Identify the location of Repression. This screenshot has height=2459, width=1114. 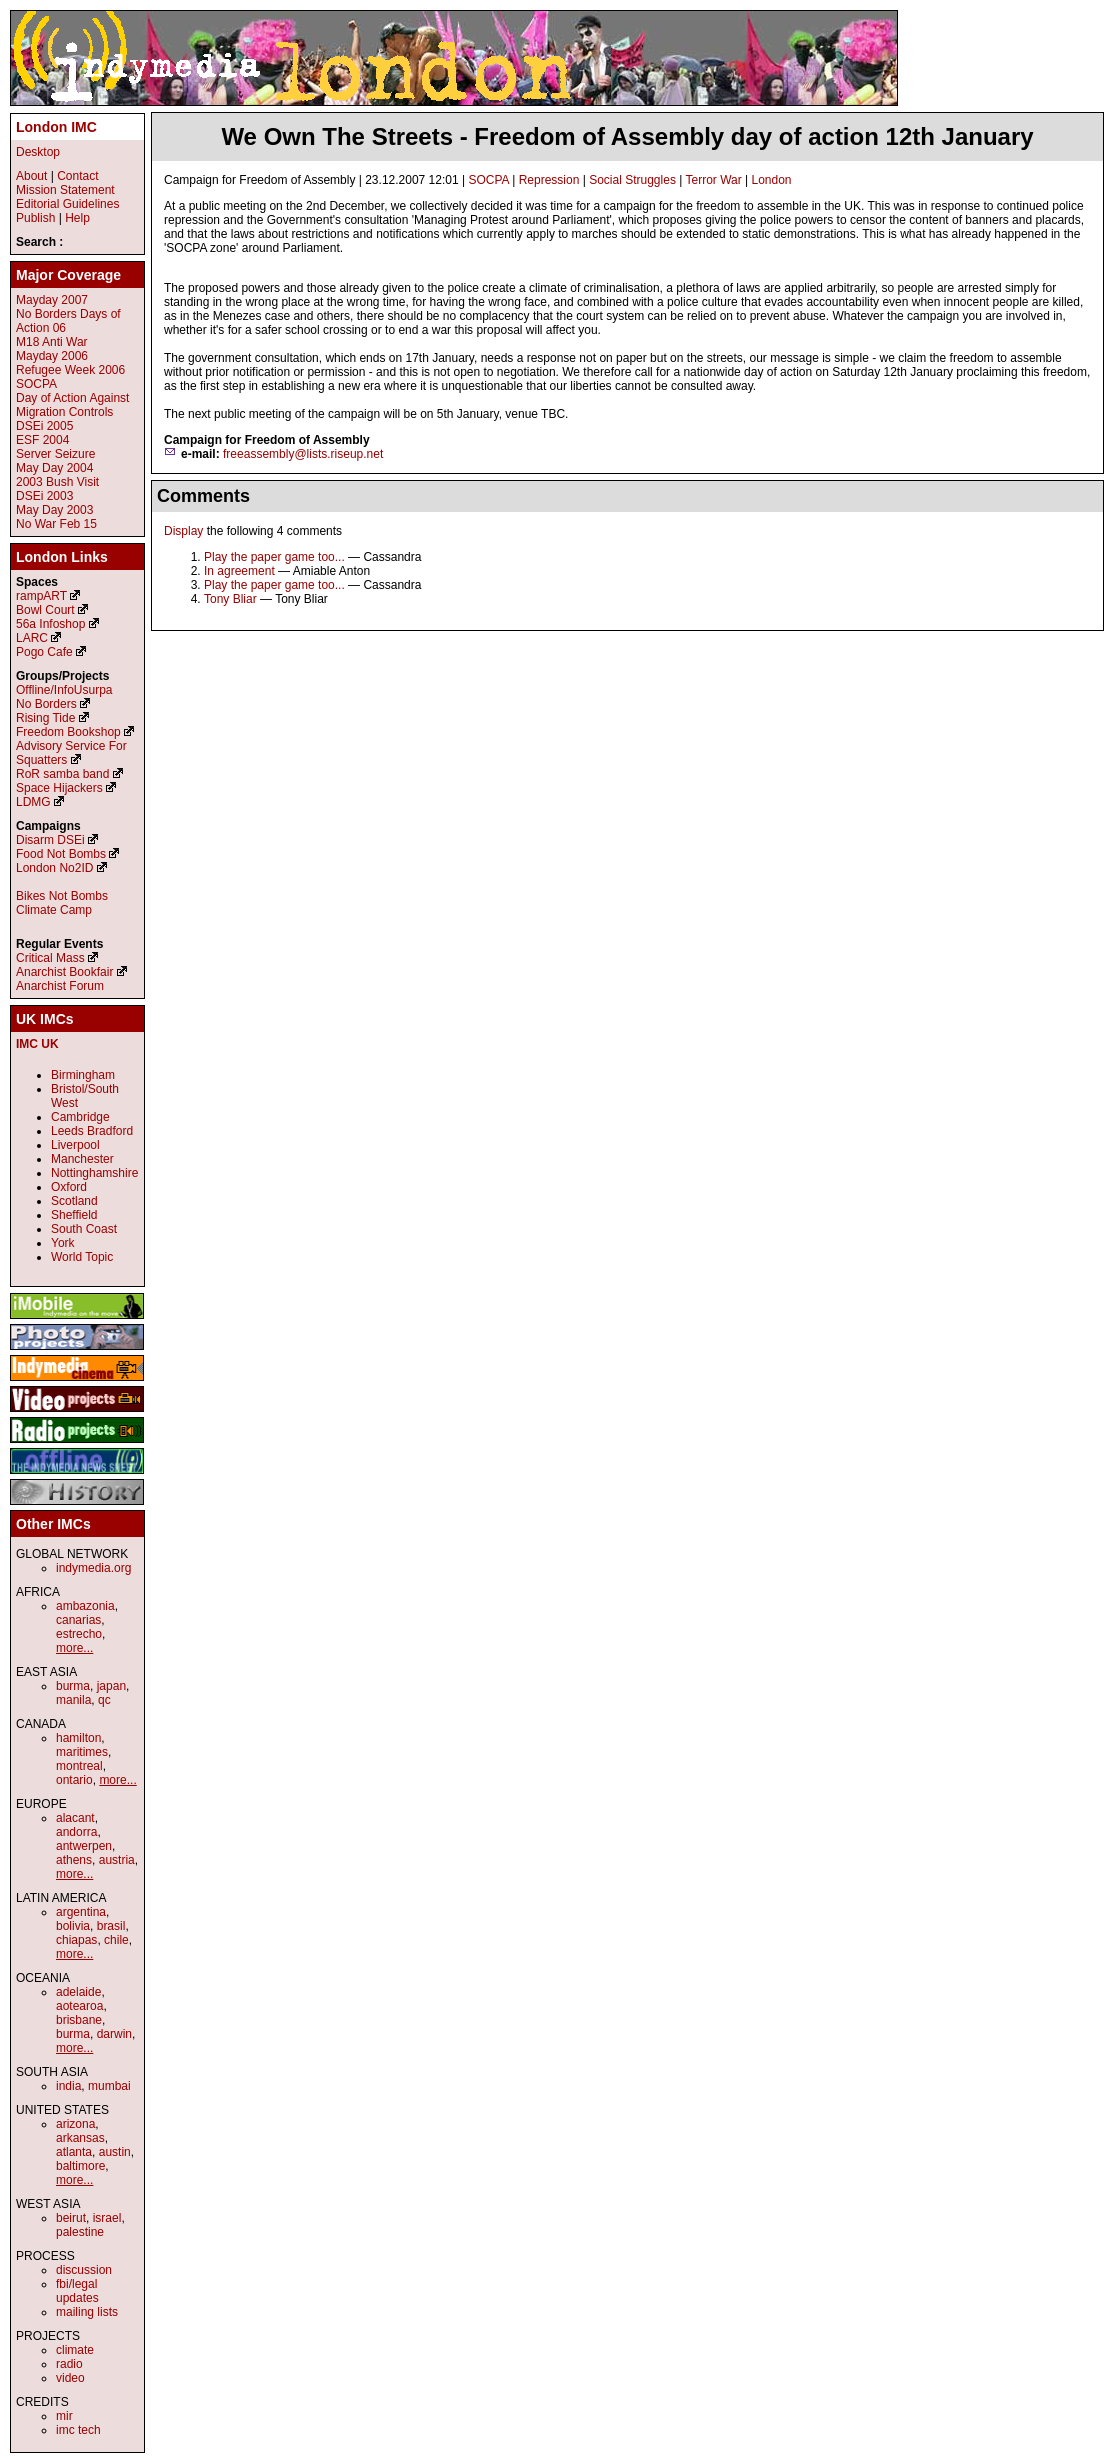
(549, 180).